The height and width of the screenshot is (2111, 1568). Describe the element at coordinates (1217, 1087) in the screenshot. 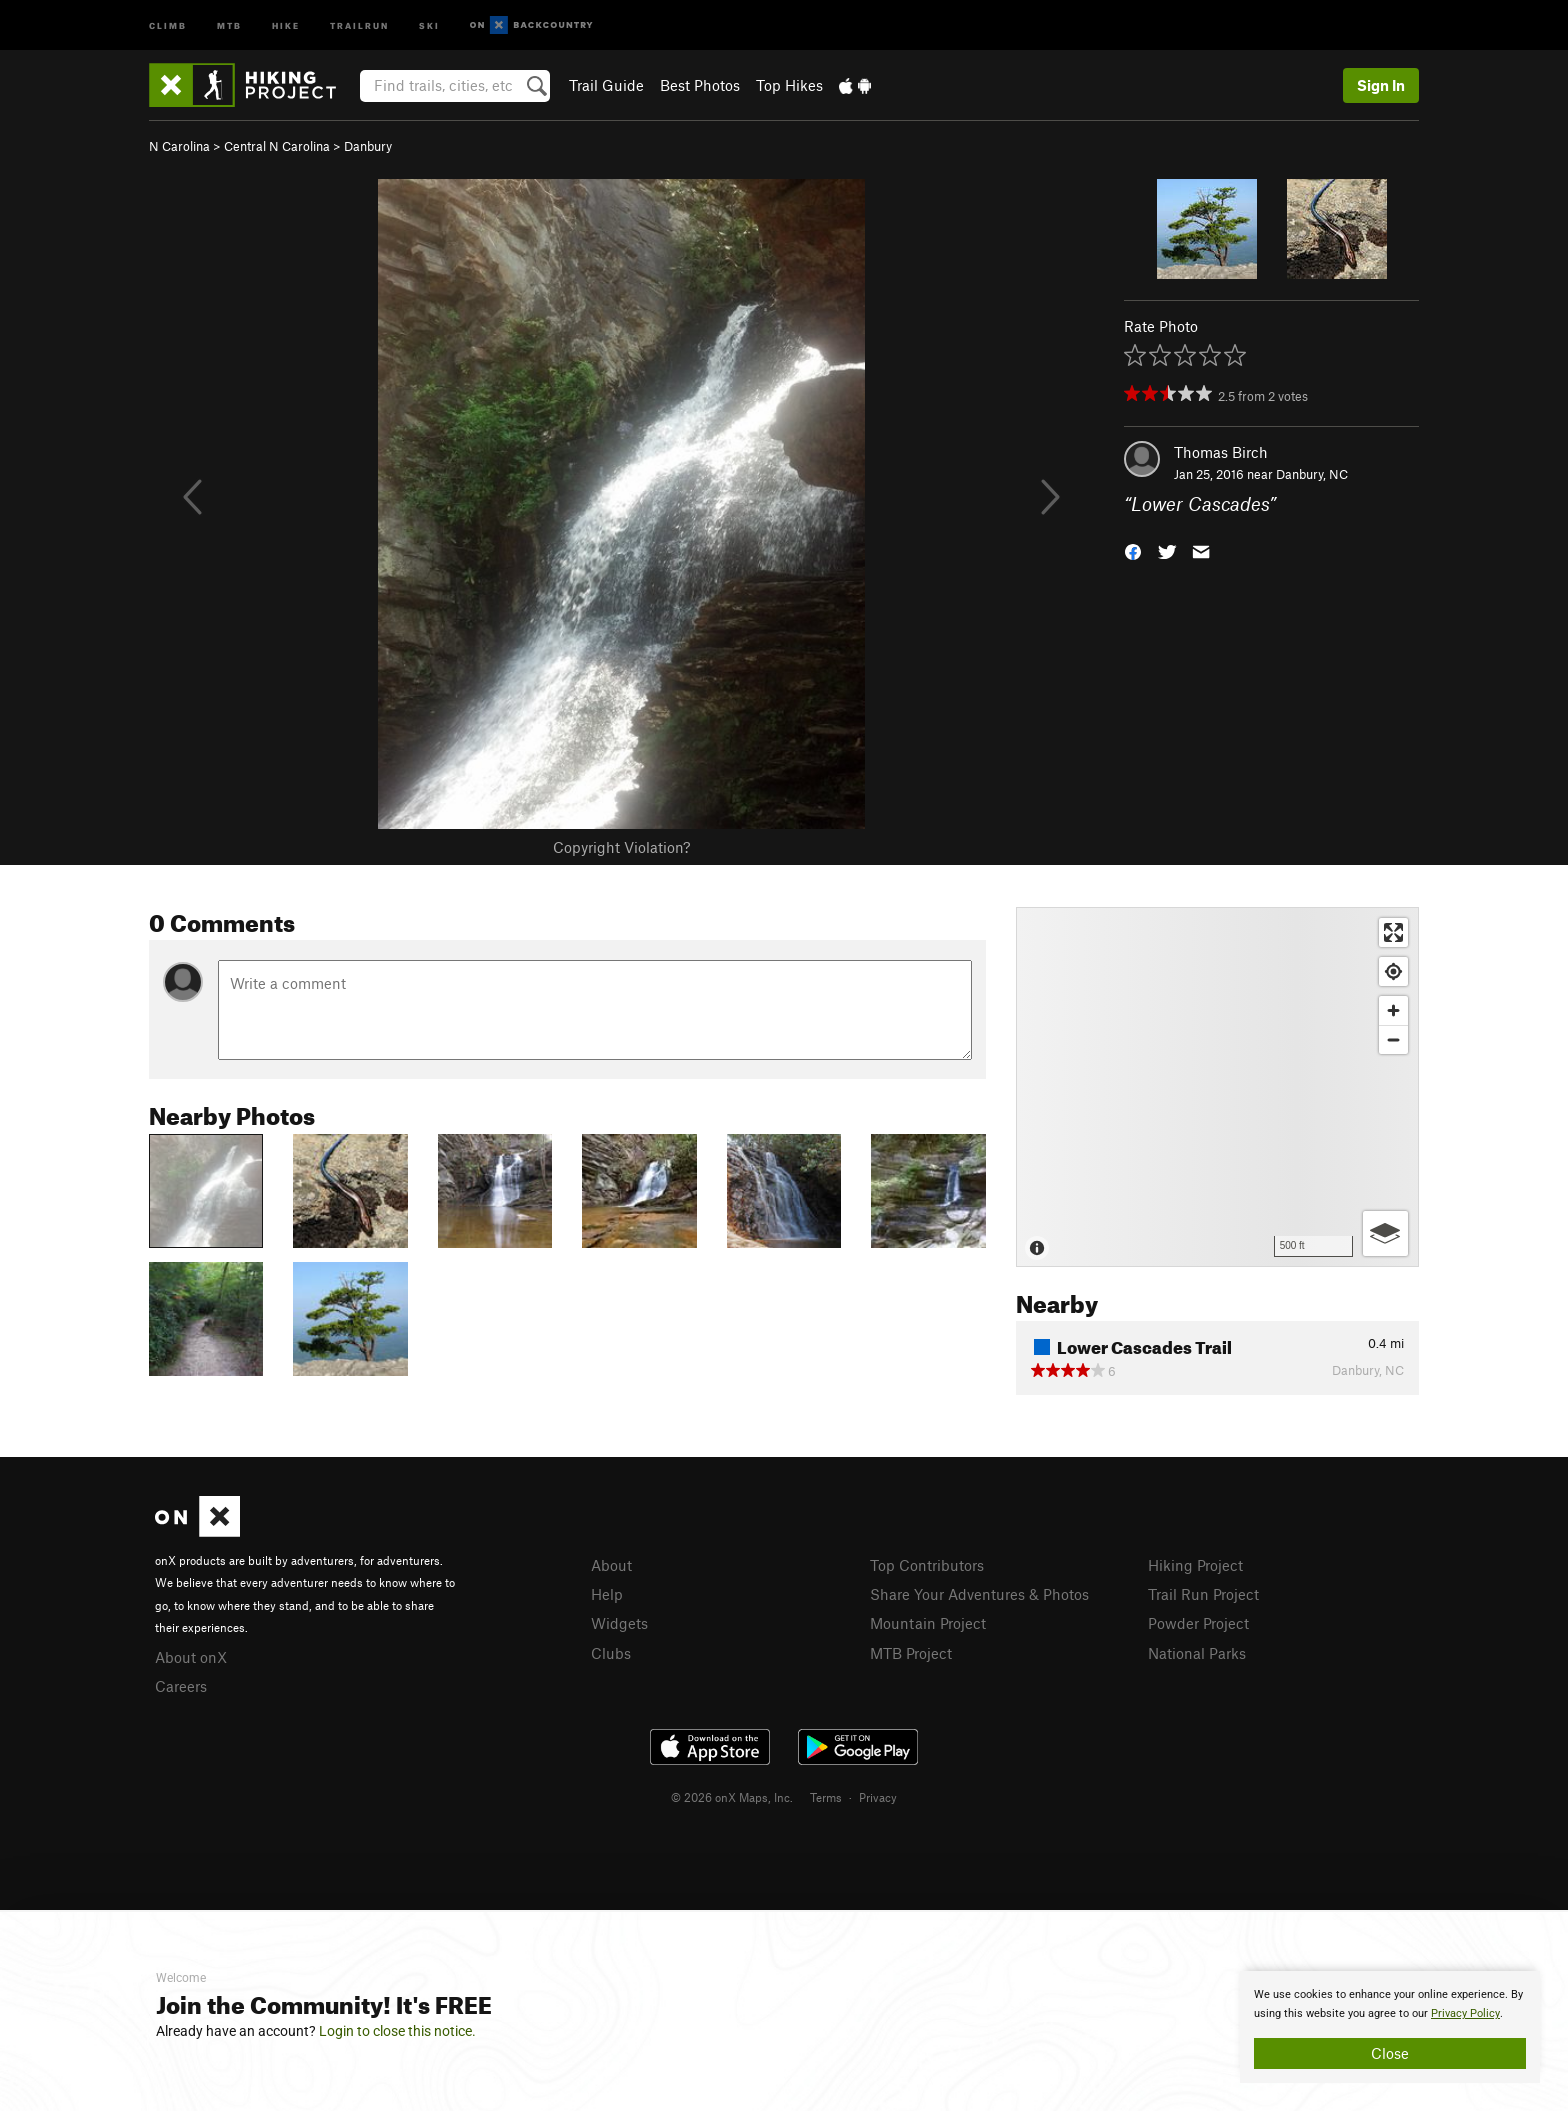

I see `[Map]` at that location.